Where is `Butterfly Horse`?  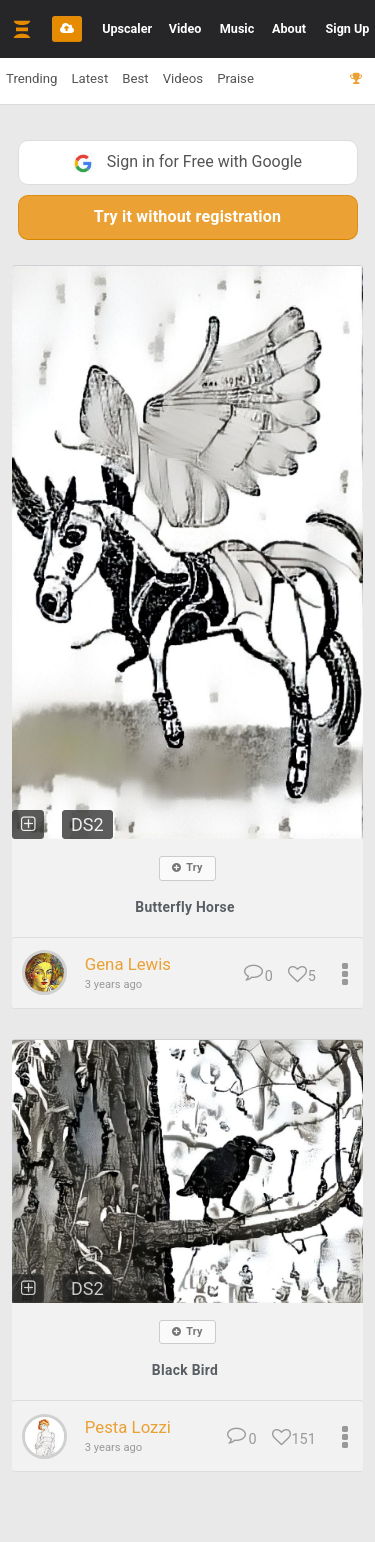
Butterfly Horse is located at coordinates (185, 907).